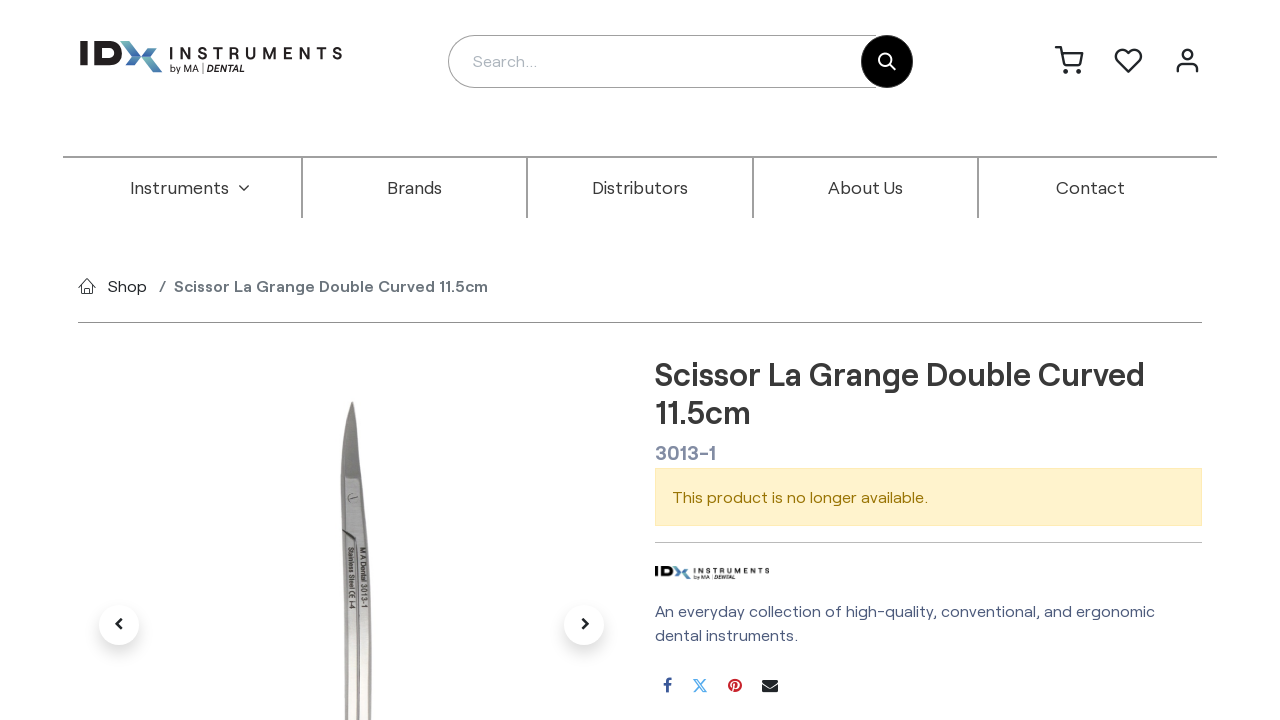 Image resolution: width=1280 pixels, height=720 pixels. What do you see at coordinates (190, 188) in the screenshot?
I see `[menuitem]` at bounding box center [190, 188].